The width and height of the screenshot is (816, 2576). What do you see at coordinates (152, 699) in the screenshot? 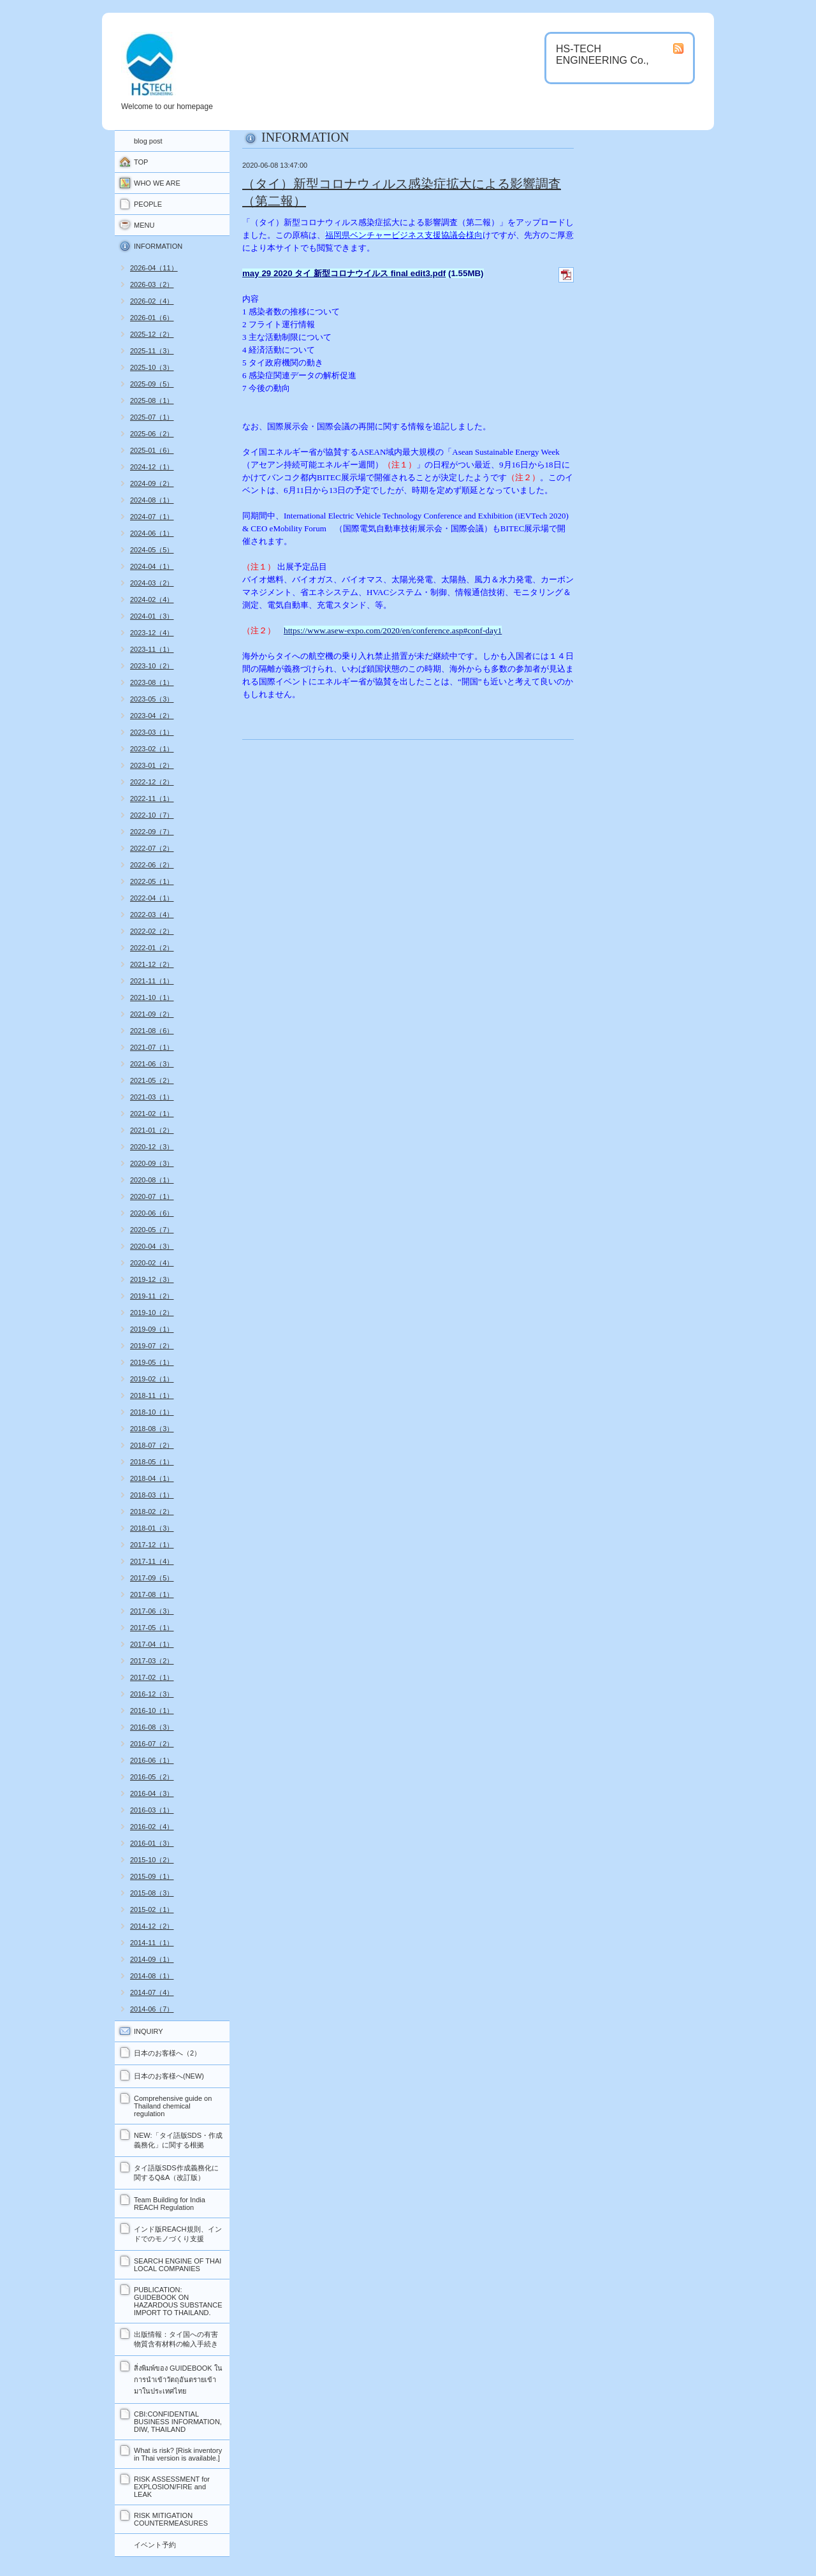
I see `2023-05（3）` at bounding box center [152, 699].